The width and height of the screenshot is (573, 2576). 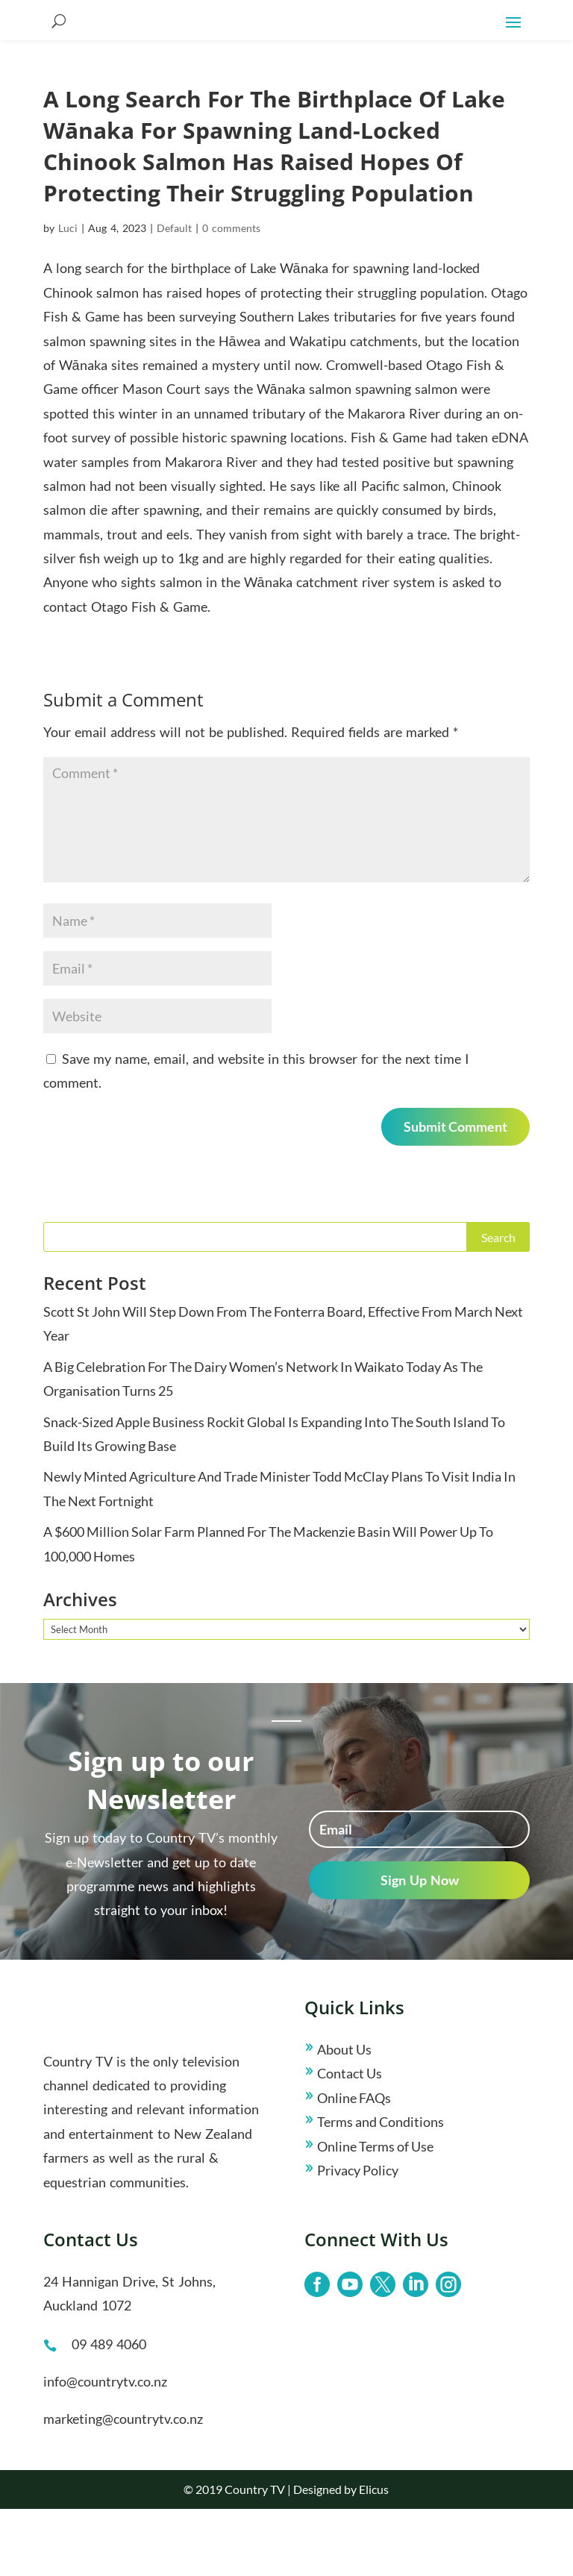 I want to click on Online FAQs, so click(x=354, y=2165).